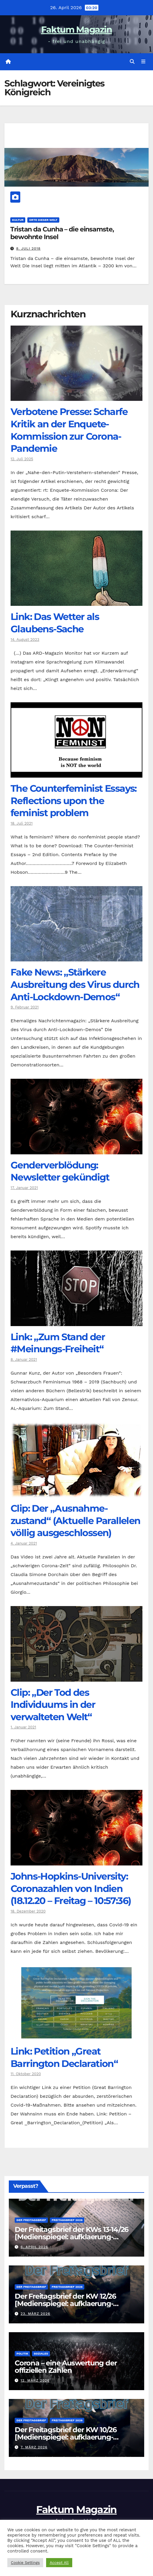 The width and height of the screenshot is (153, 2576). I want to click on Cookie Settings [button], so click(25, 2562).